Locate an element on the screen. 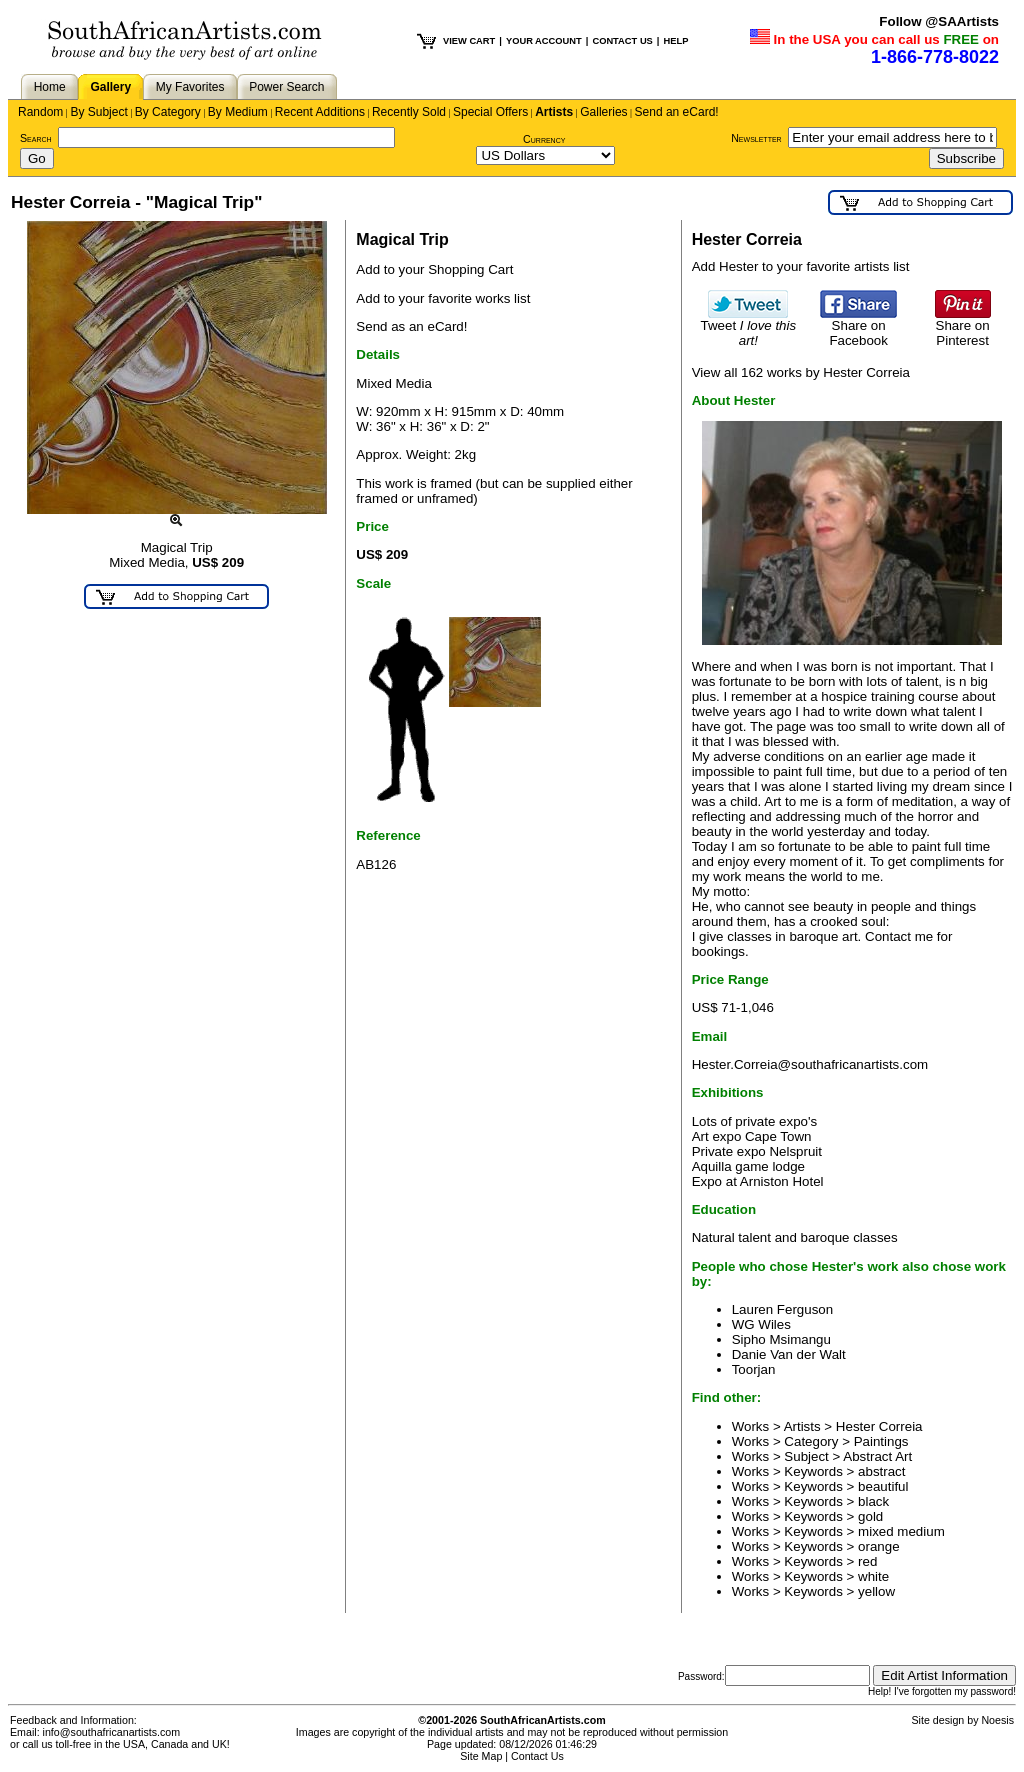 This screenshot has height=1772, width=1024. mixed medium is located at coordinates (901, 1531).